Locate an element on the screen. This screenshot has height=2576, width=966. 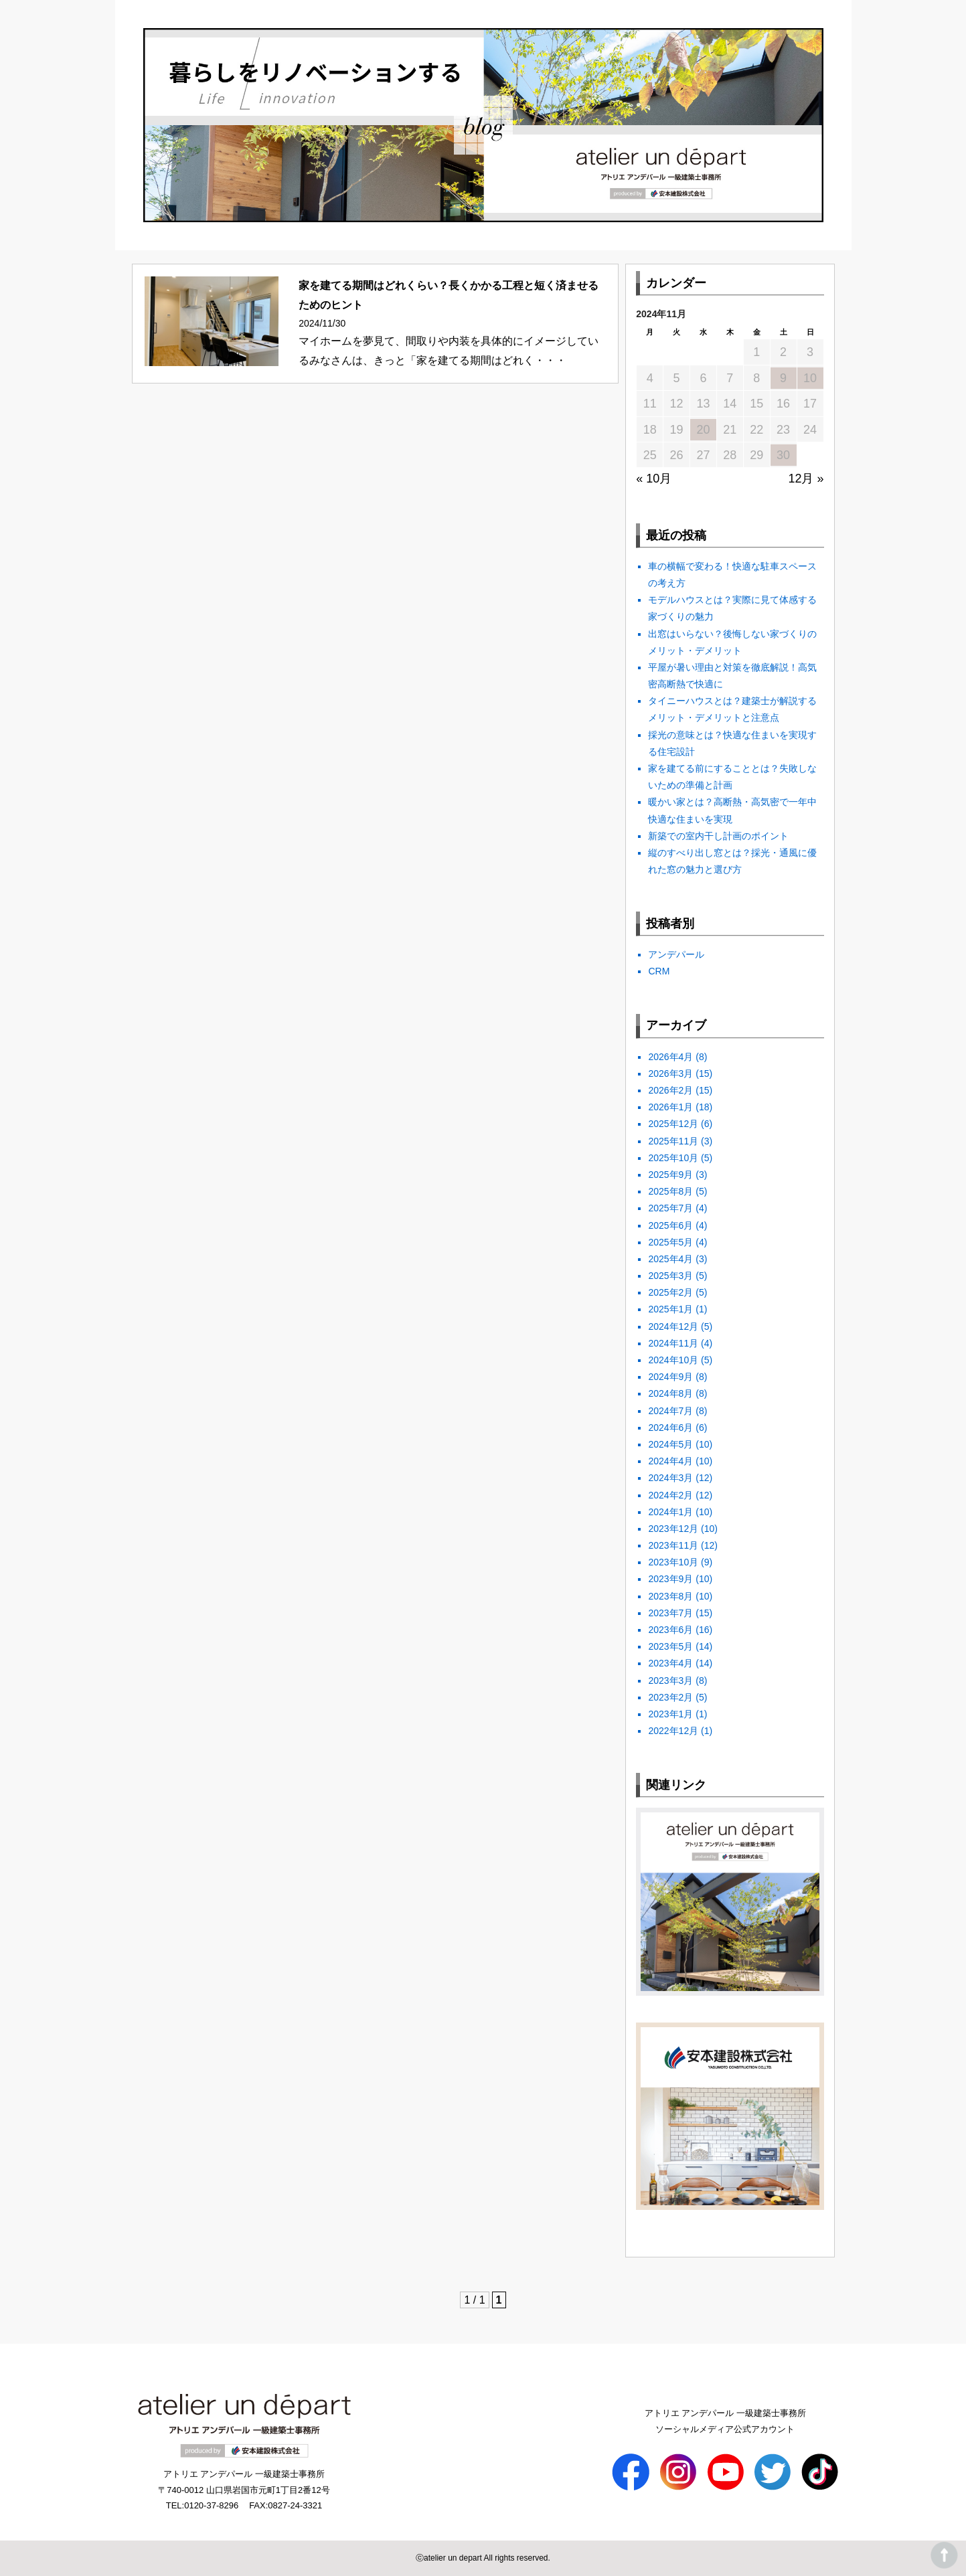
2023年12月 is located at coordinates (673, 1528).